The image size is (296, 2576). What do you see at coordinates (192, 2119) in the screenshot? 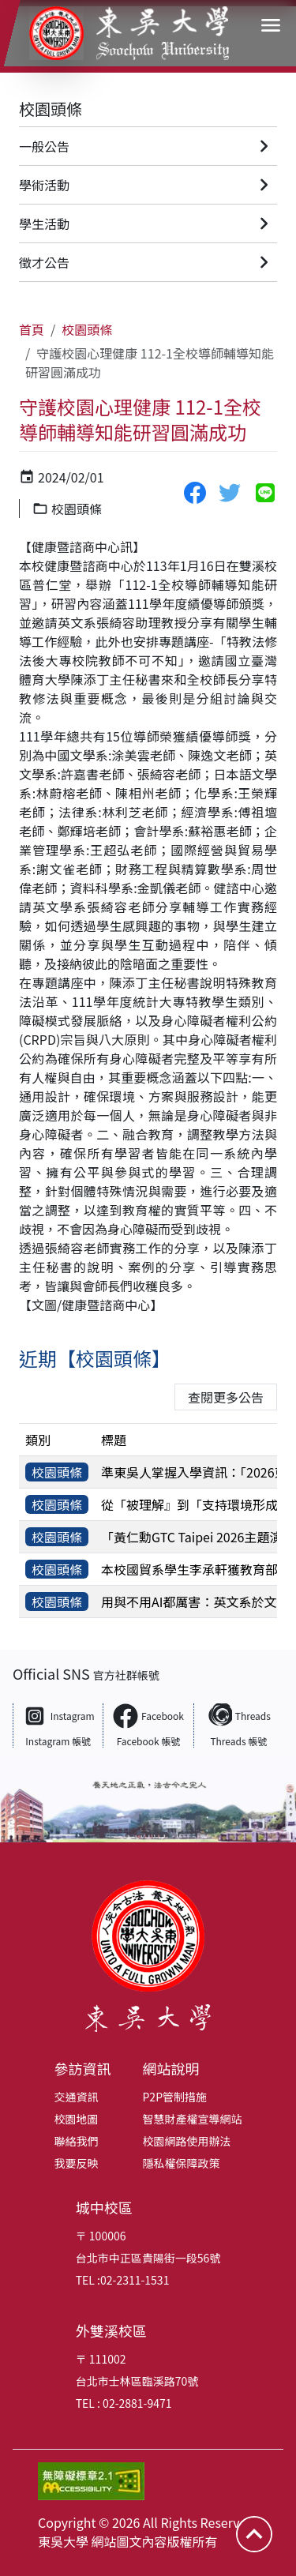
I see `智慧財產權宣導網站 [智慧財產權宣導網站（另開新視窗）]` at bounding box center [192, 2119].